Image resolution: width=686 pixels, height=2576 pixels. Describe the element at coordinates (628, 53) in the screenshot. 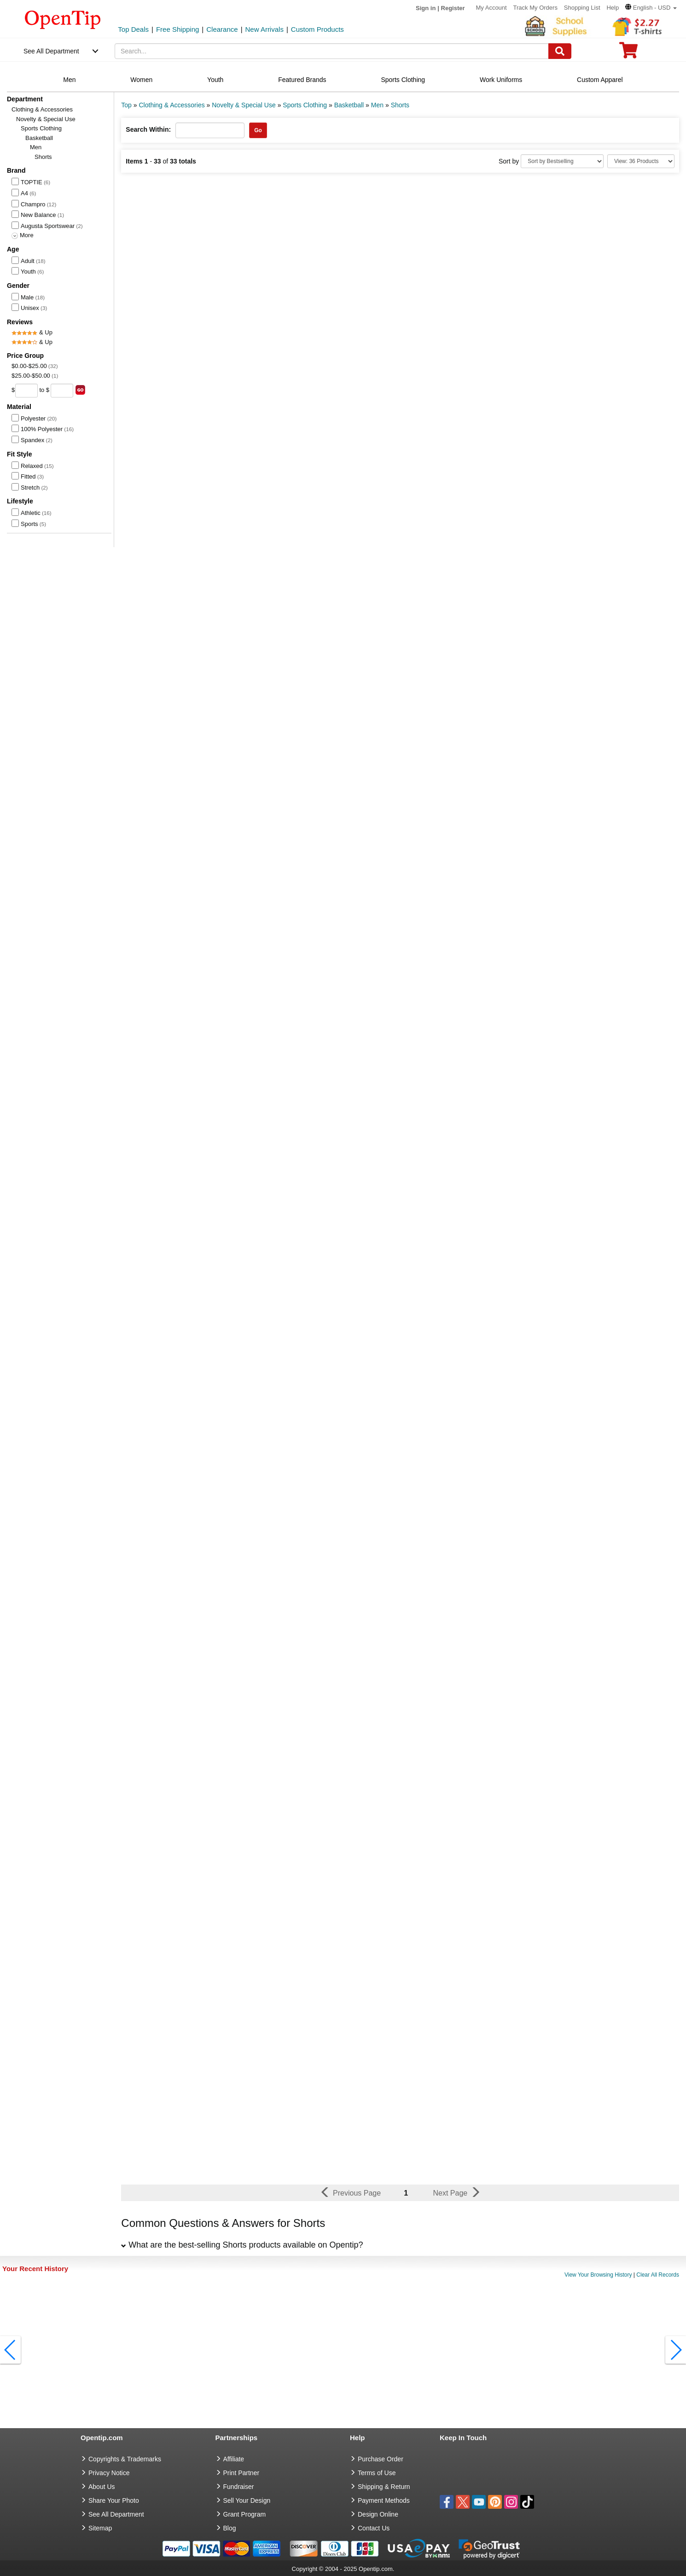

I see `[0 item in cart]` at that location.